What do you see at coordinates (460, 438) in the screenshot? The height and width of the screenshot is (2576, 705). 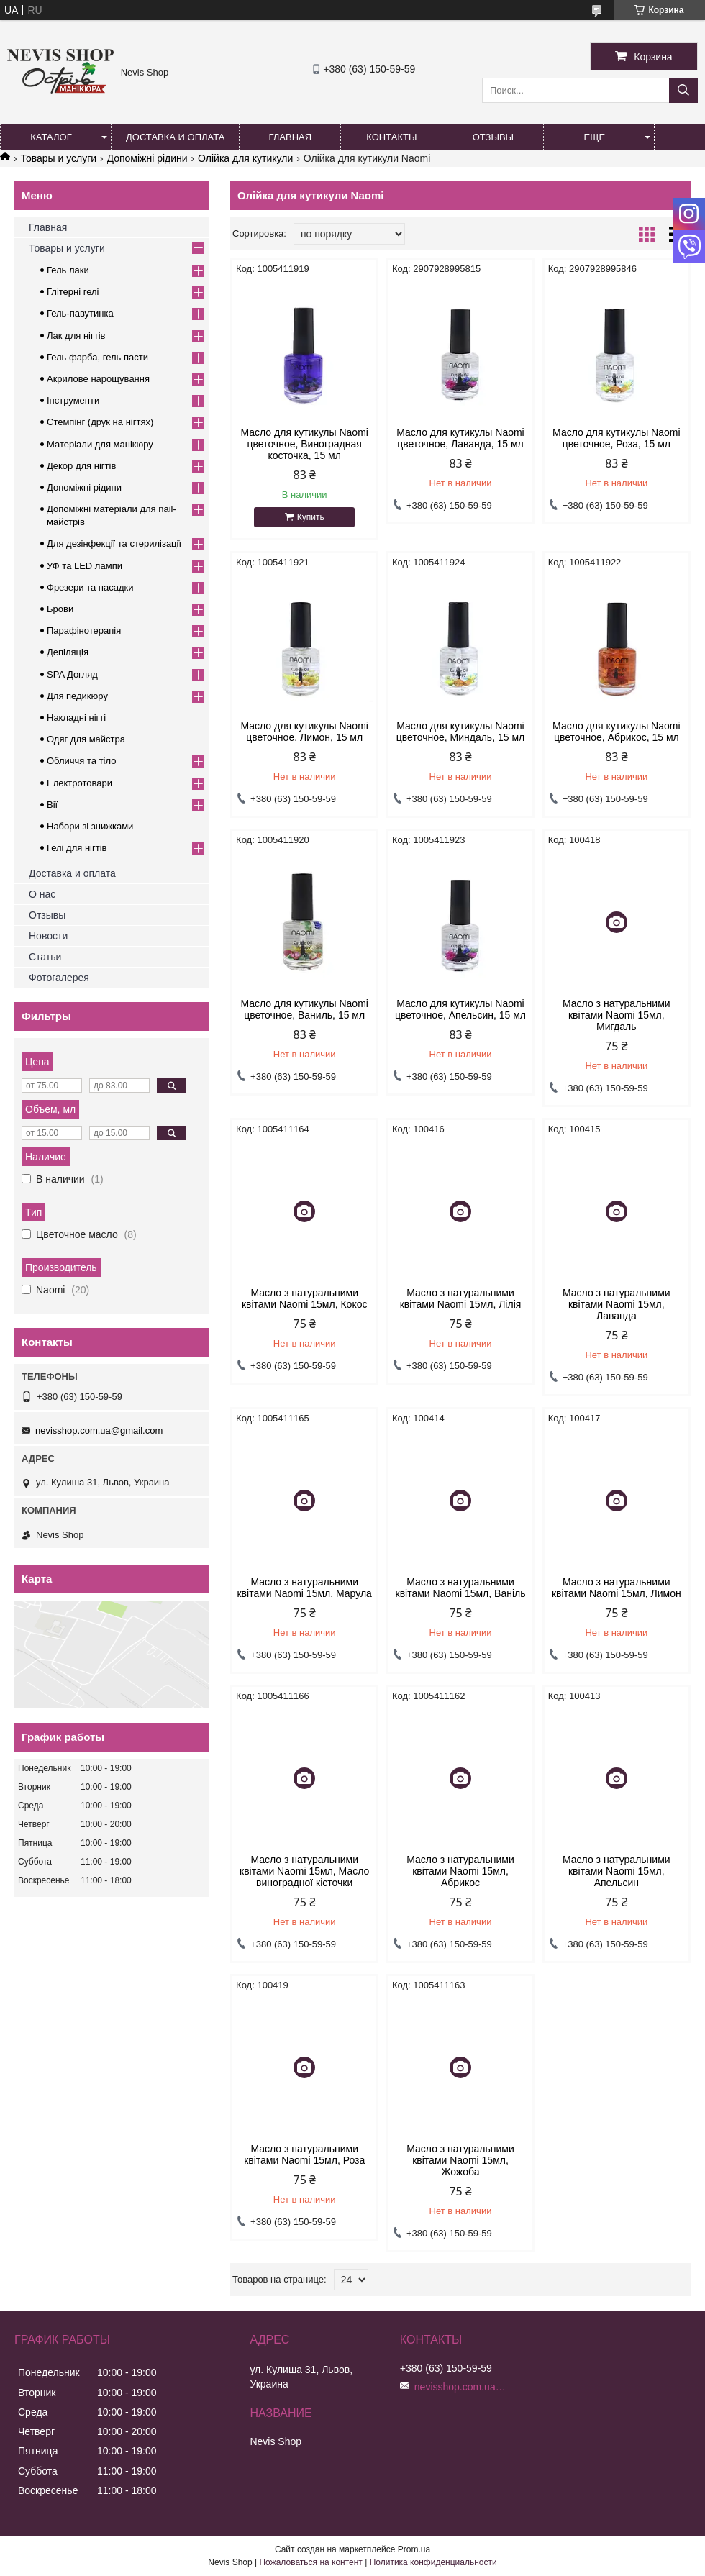 I see `Масло для кутикулы Naomi цветочное, Лаванда, 15 мл` at bounding box center [460, 438].